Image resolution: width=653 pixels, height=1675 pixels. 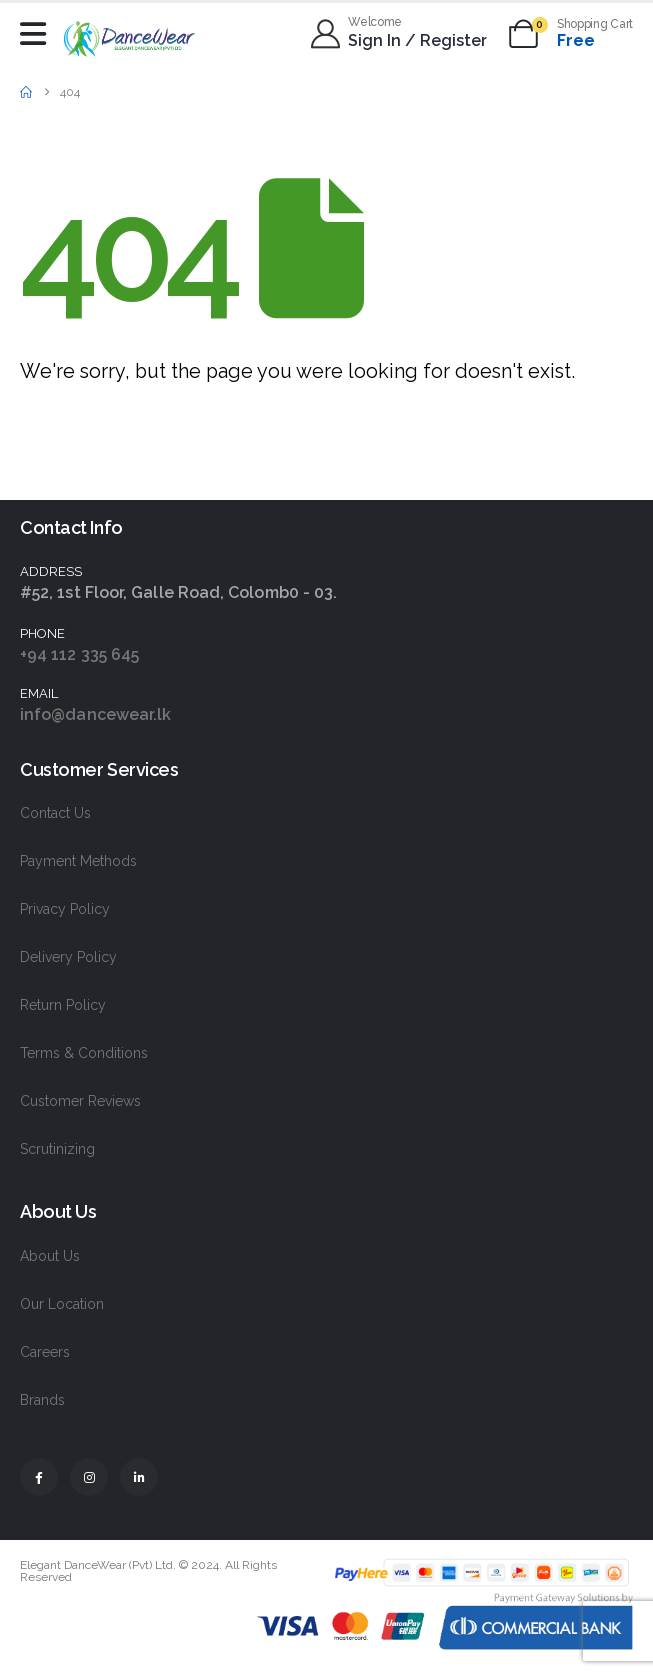 I want to click on [Mobile Menu], so click(x=38, y=34).